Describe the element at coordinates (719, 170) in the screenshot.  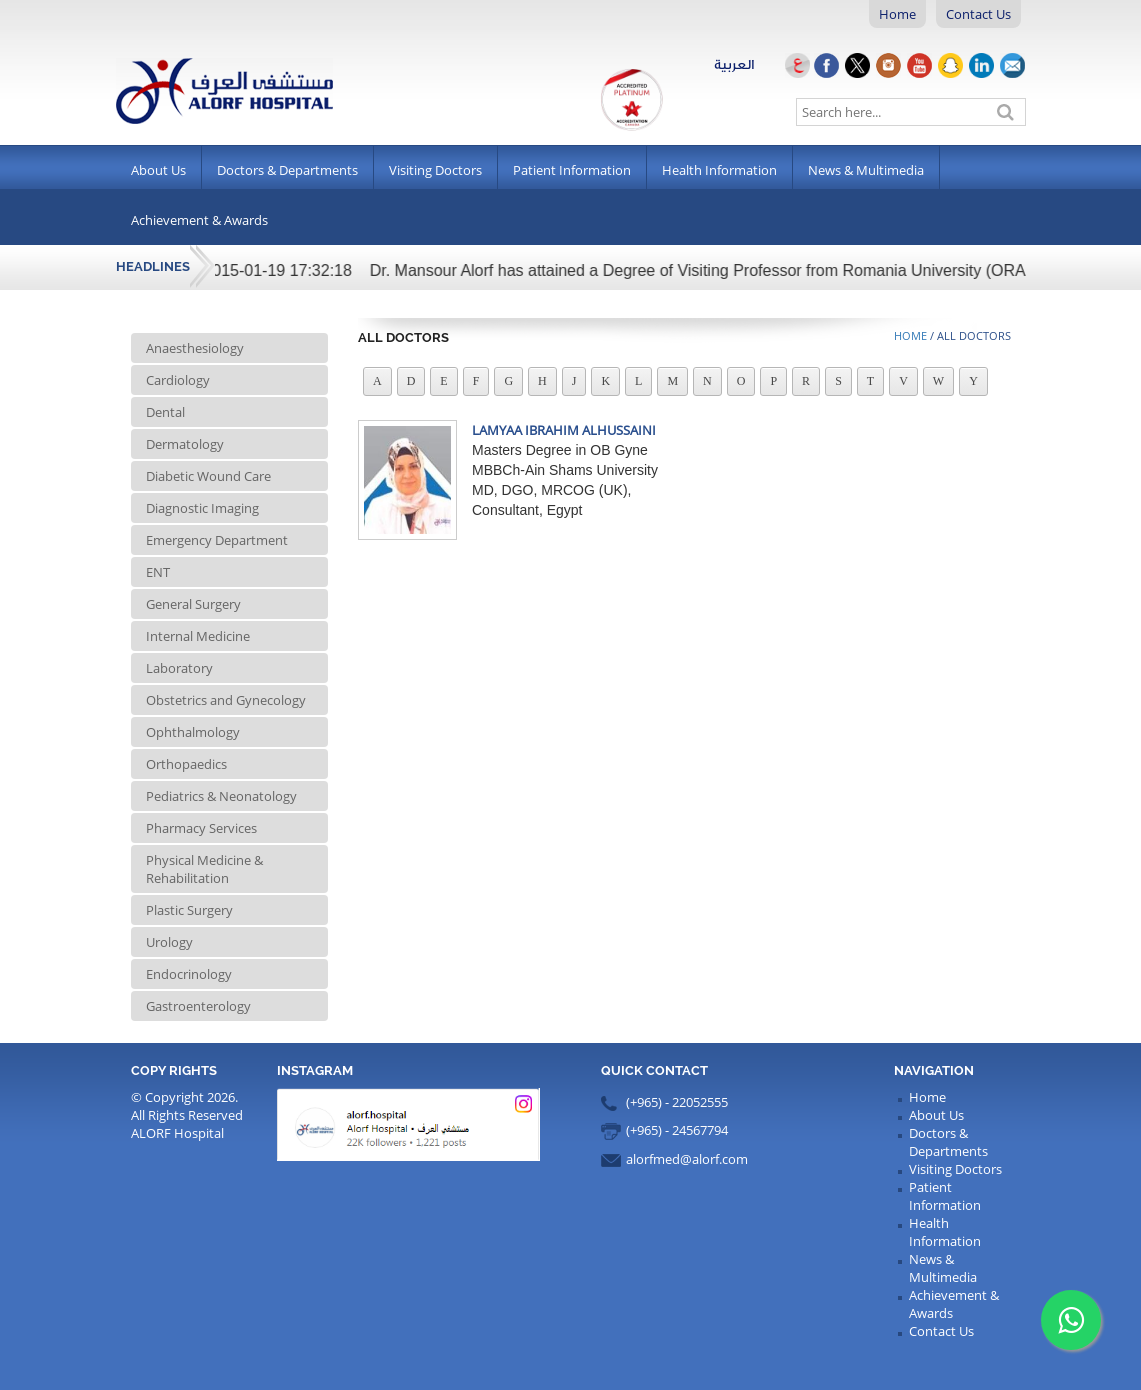
I see `Health Information` at that location.